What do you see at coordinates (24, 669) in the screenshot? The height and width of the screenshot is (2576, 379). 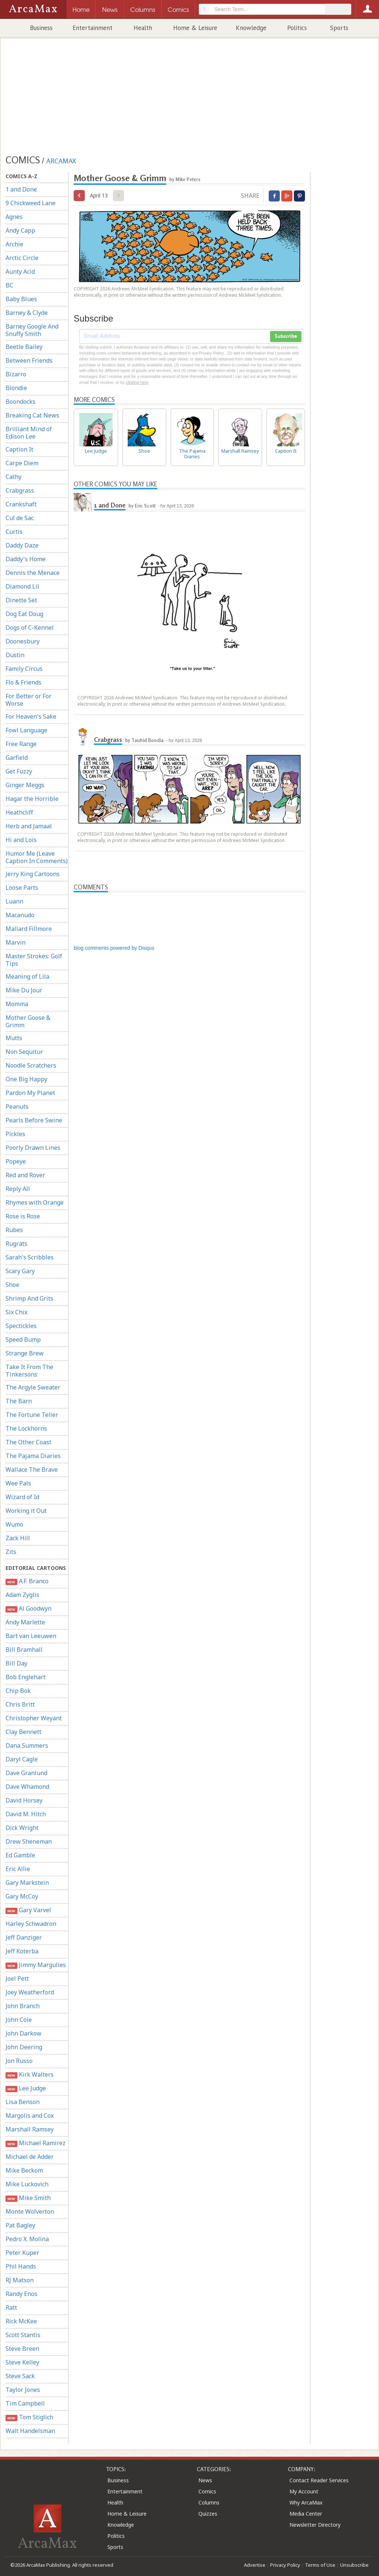 I see `Family Circus` at bounding box center [24, 669].